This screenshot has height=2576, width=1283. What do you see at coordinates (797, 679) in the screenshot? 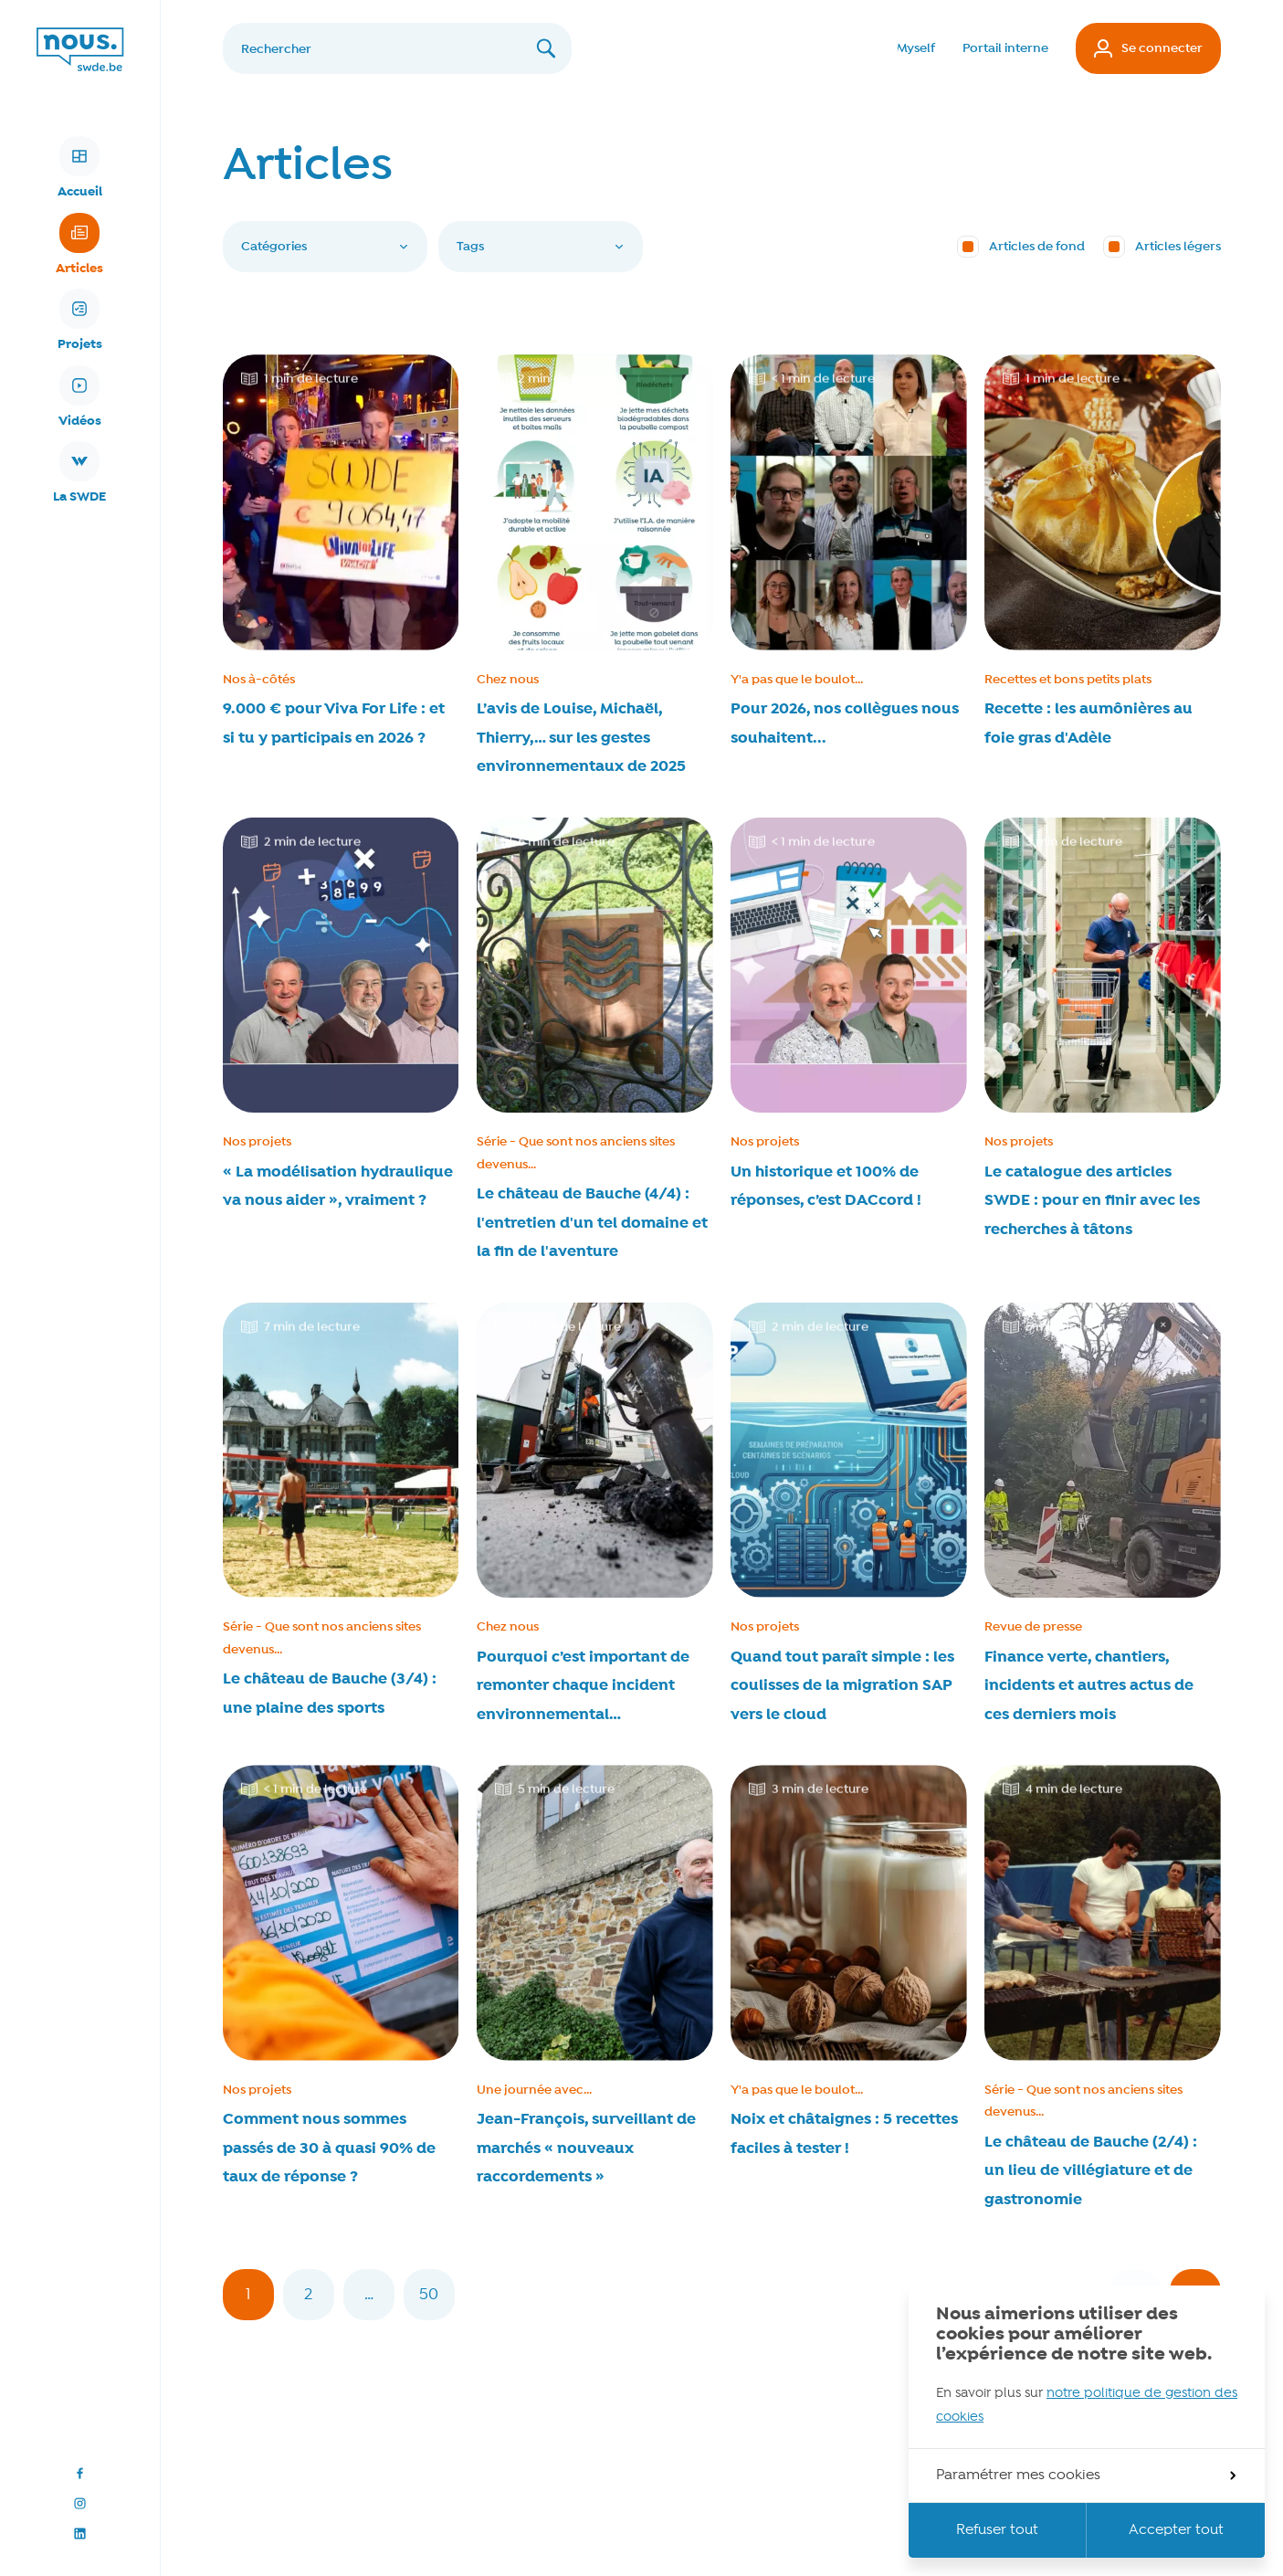
I see `Y'a pas que le boulot...` at bounding box center [797, 679].